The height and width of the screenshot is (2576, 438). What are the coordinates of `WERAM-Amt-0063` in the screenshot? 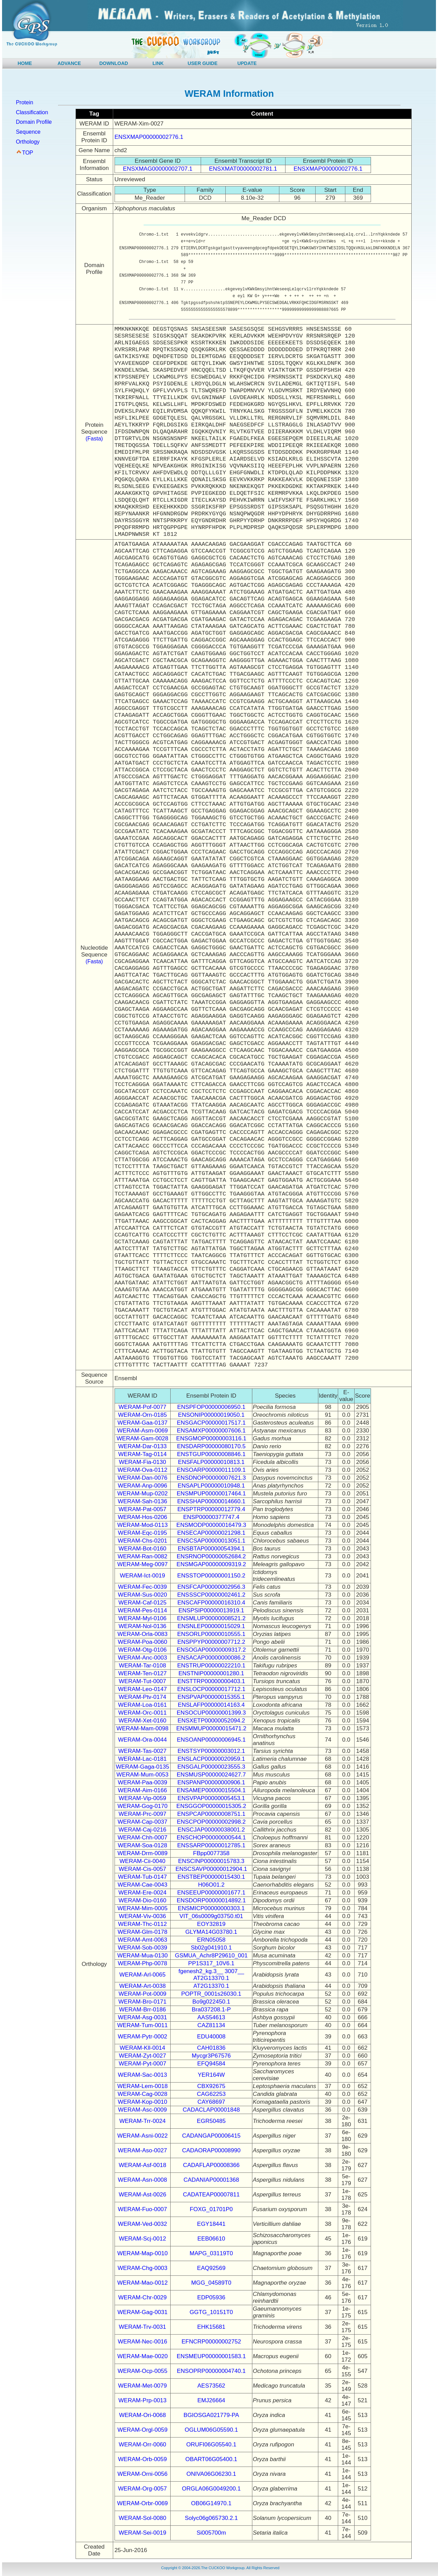 It's located at (142, 1940).